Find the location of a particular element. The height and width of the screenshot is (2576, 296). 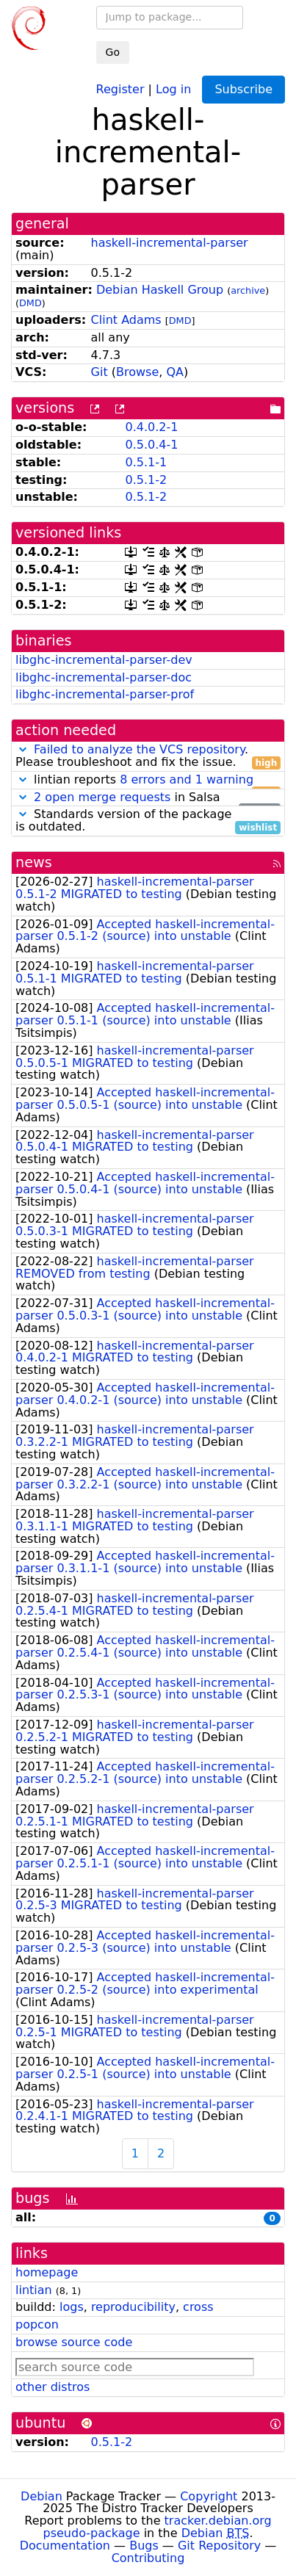

lintian is located at coordinates (33, 2290).